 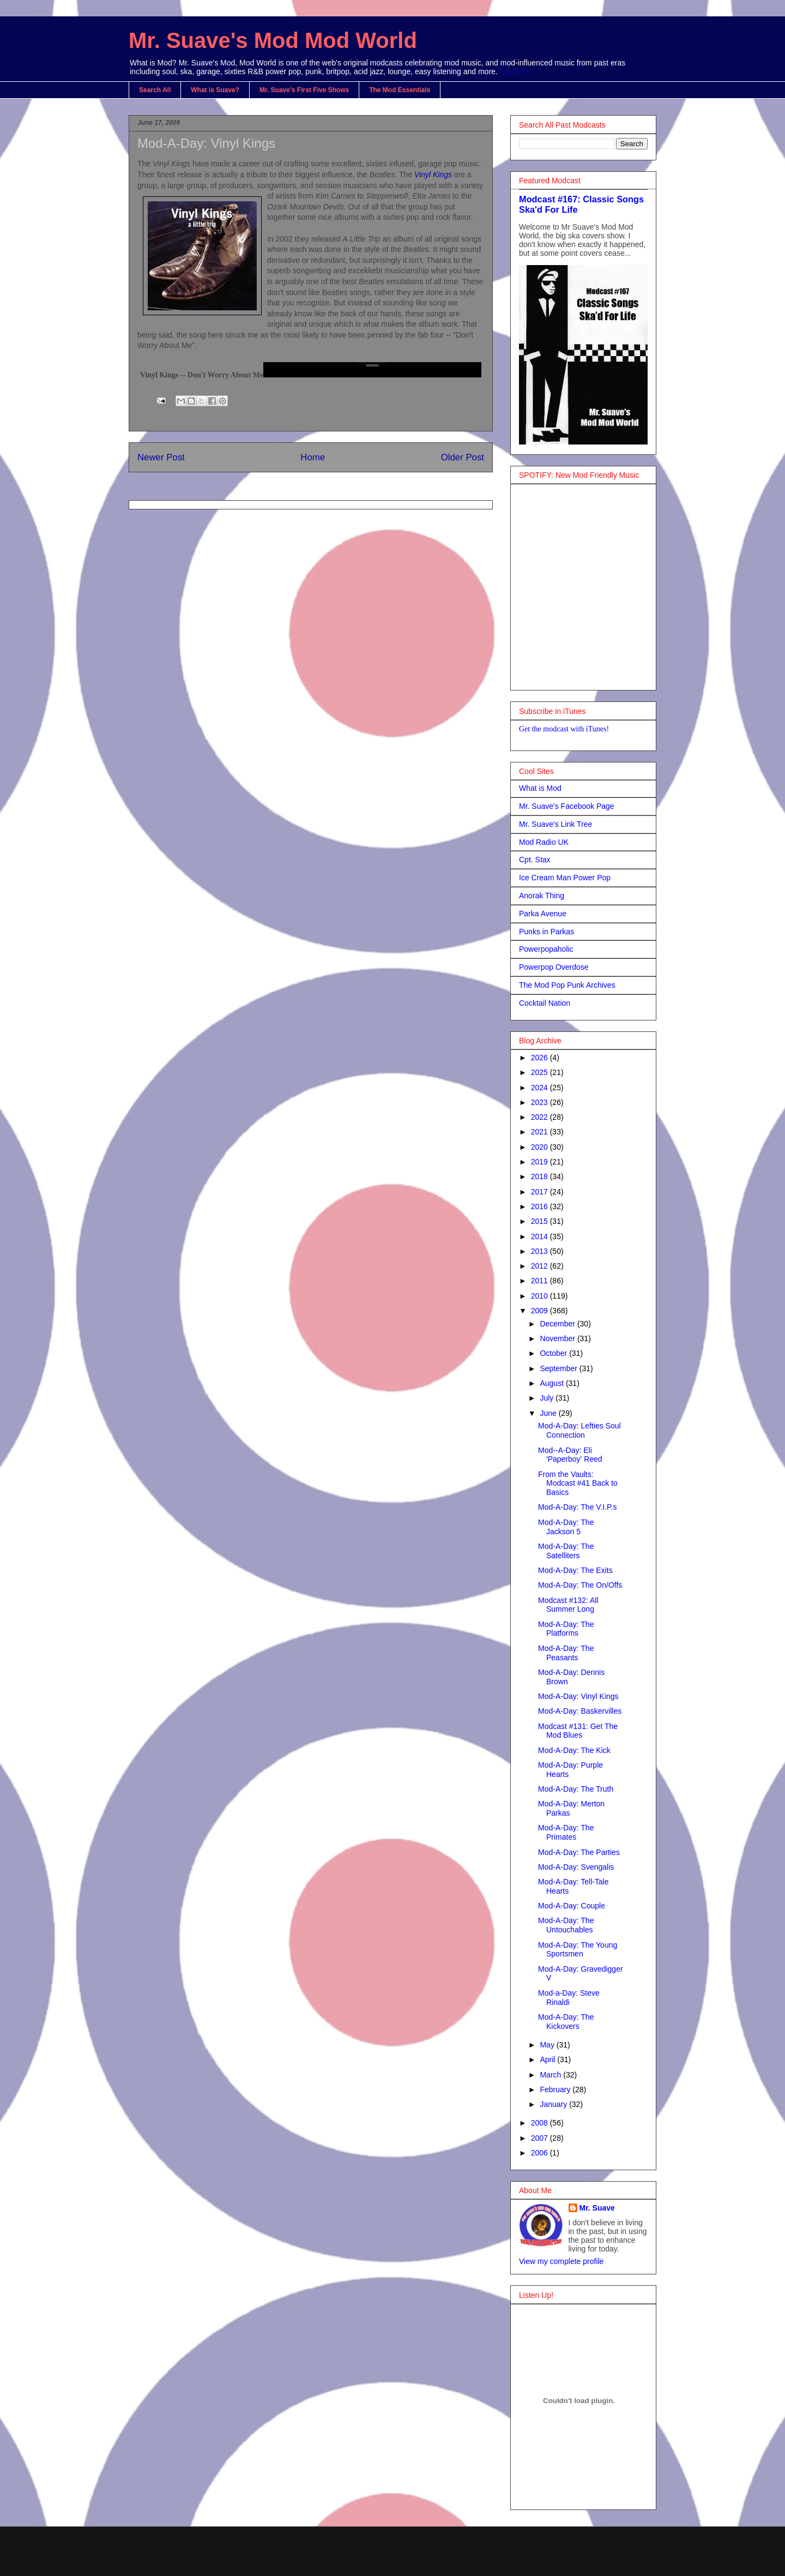 What do you see at coordinates (597, 2207) in the screenshot?
I see `Mr. Suave` at bounding box center [597, 2207].